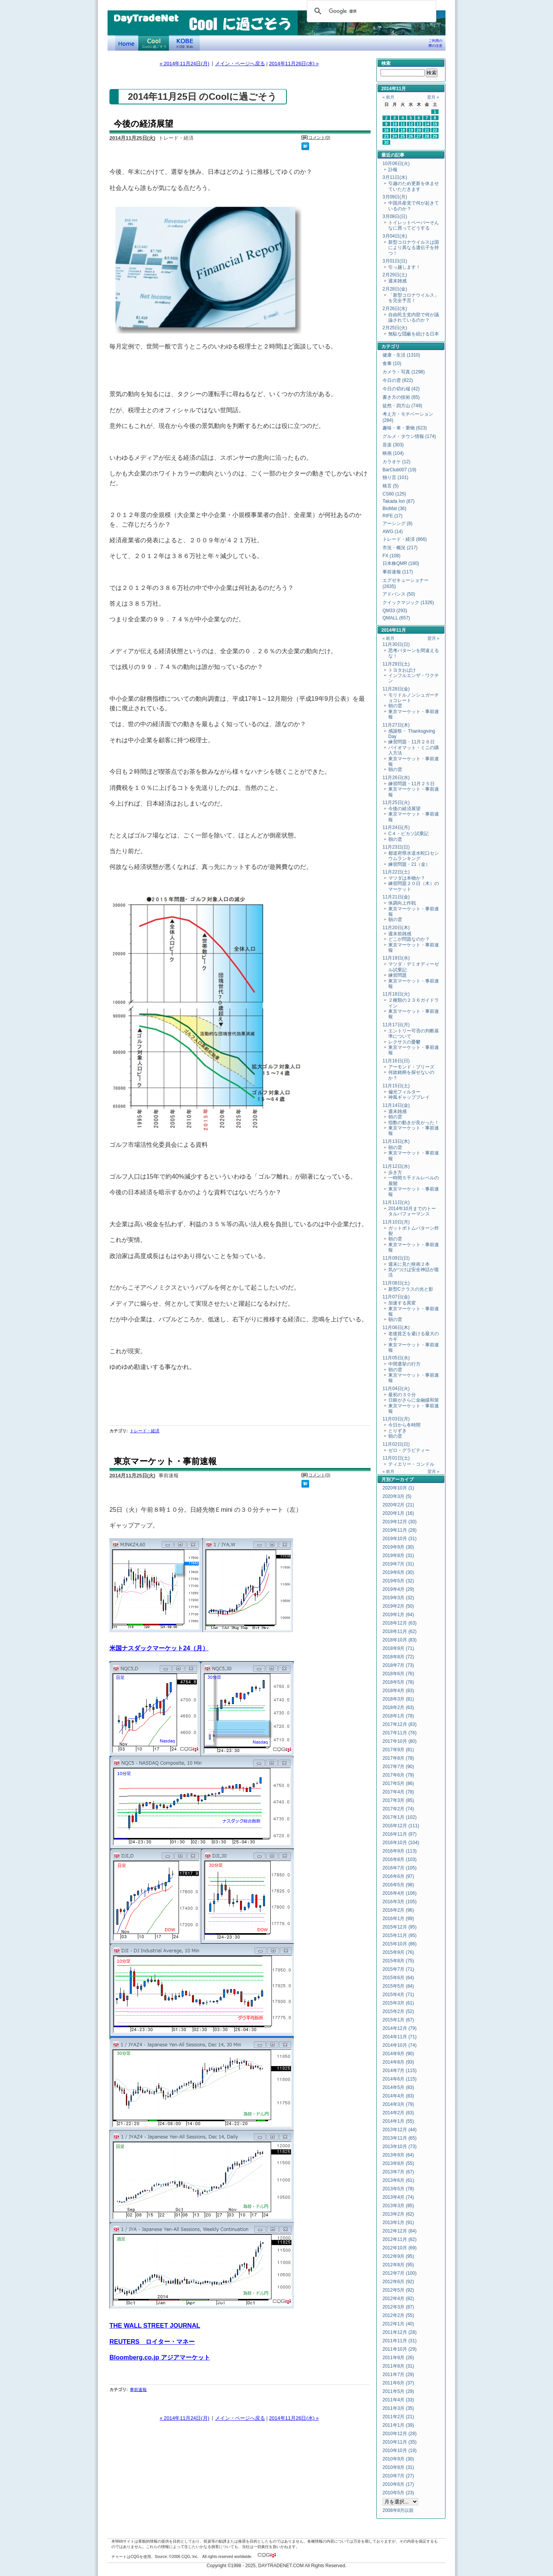 The height and width of the screenshot is (2576, 553). I want to click on 2011年8月 (31), so click(398, 2366).